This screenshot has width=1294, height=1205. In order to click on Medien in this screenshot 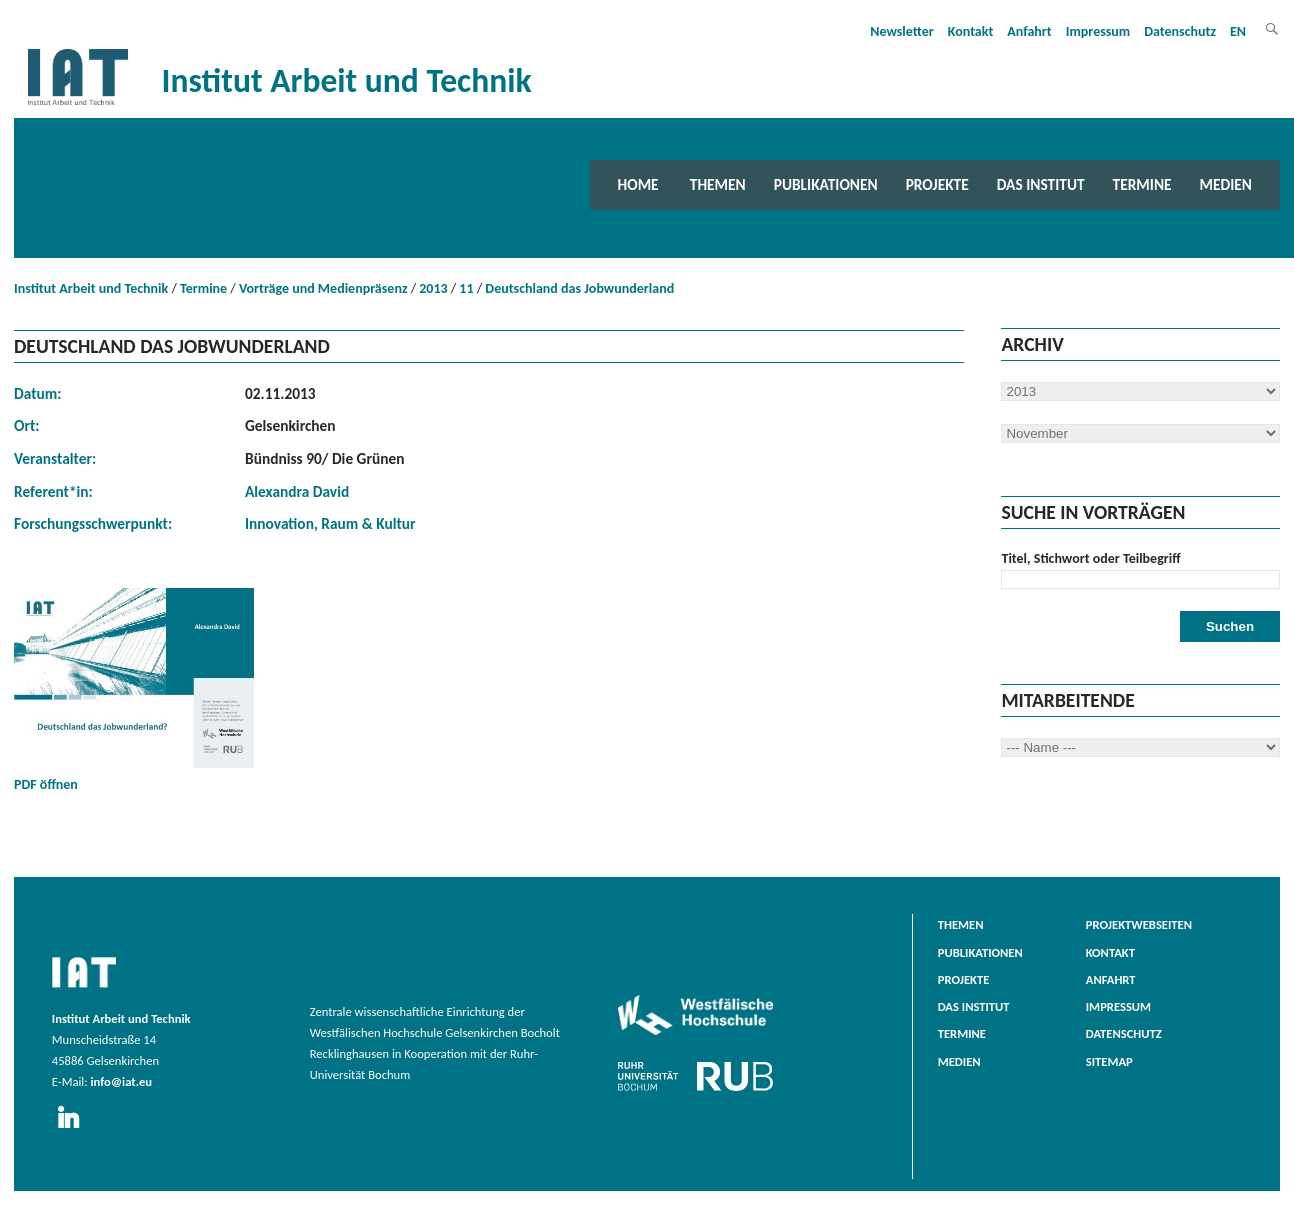, I will do `click(1226, 184)`.